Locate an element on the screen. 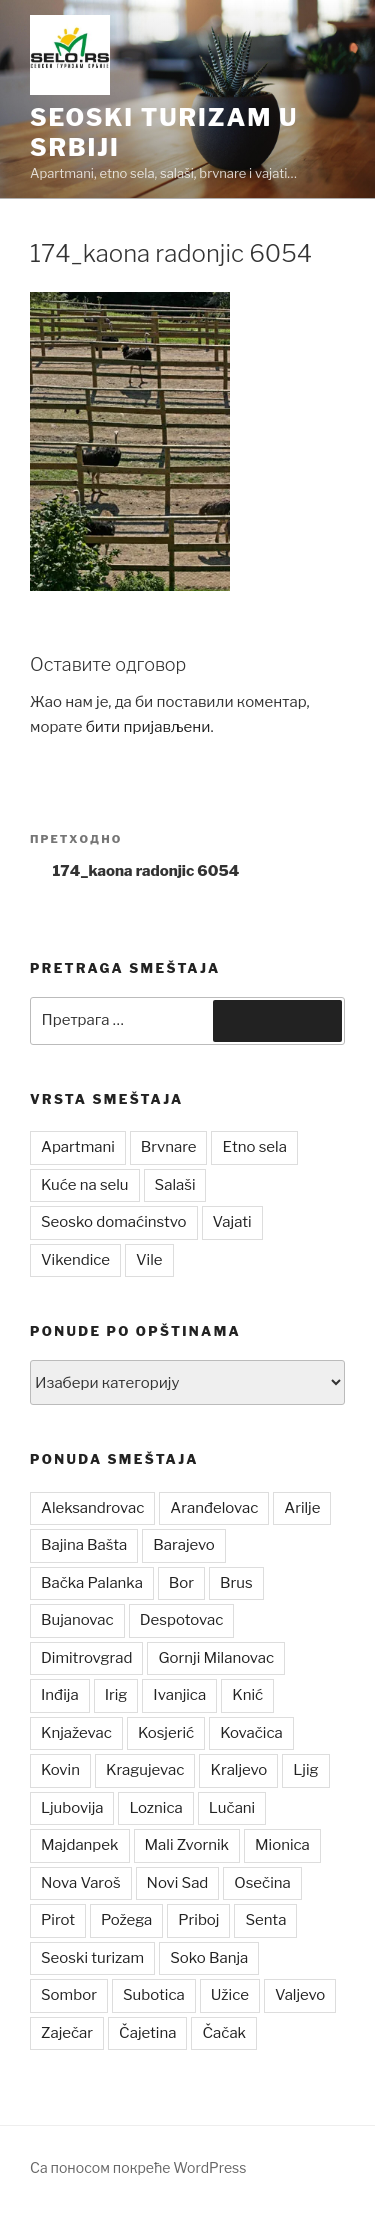 The height and width of the screenshot is (2216, 375). Valjevo is located at coordinates (300, 1995).